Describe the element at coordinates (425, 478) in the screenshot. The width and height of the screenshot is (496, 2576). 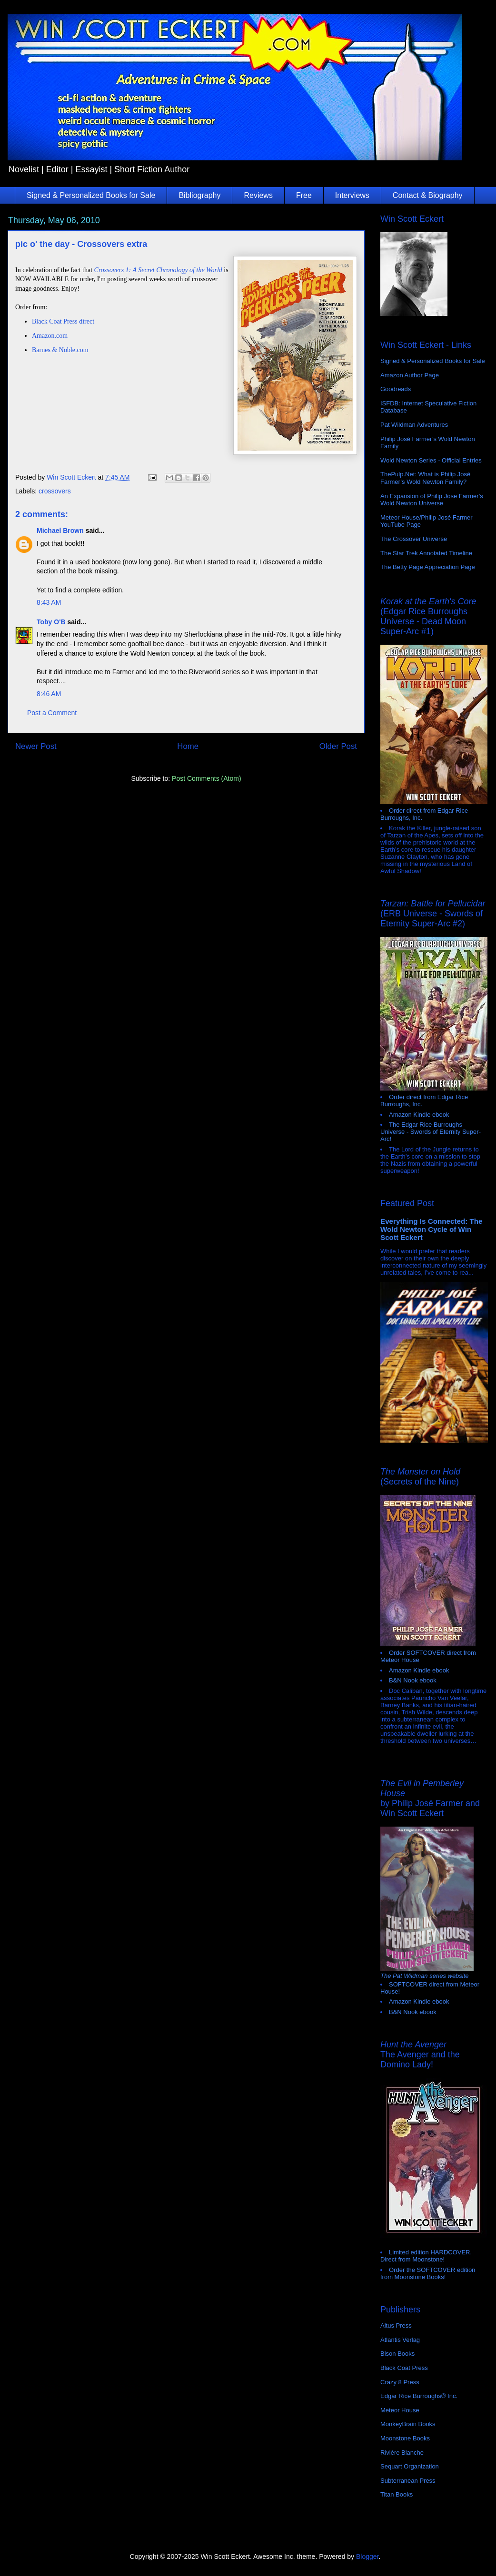
I see `ThePulp.Net: What is Philip José Farmer’s Wold Newton Family?` at that location.